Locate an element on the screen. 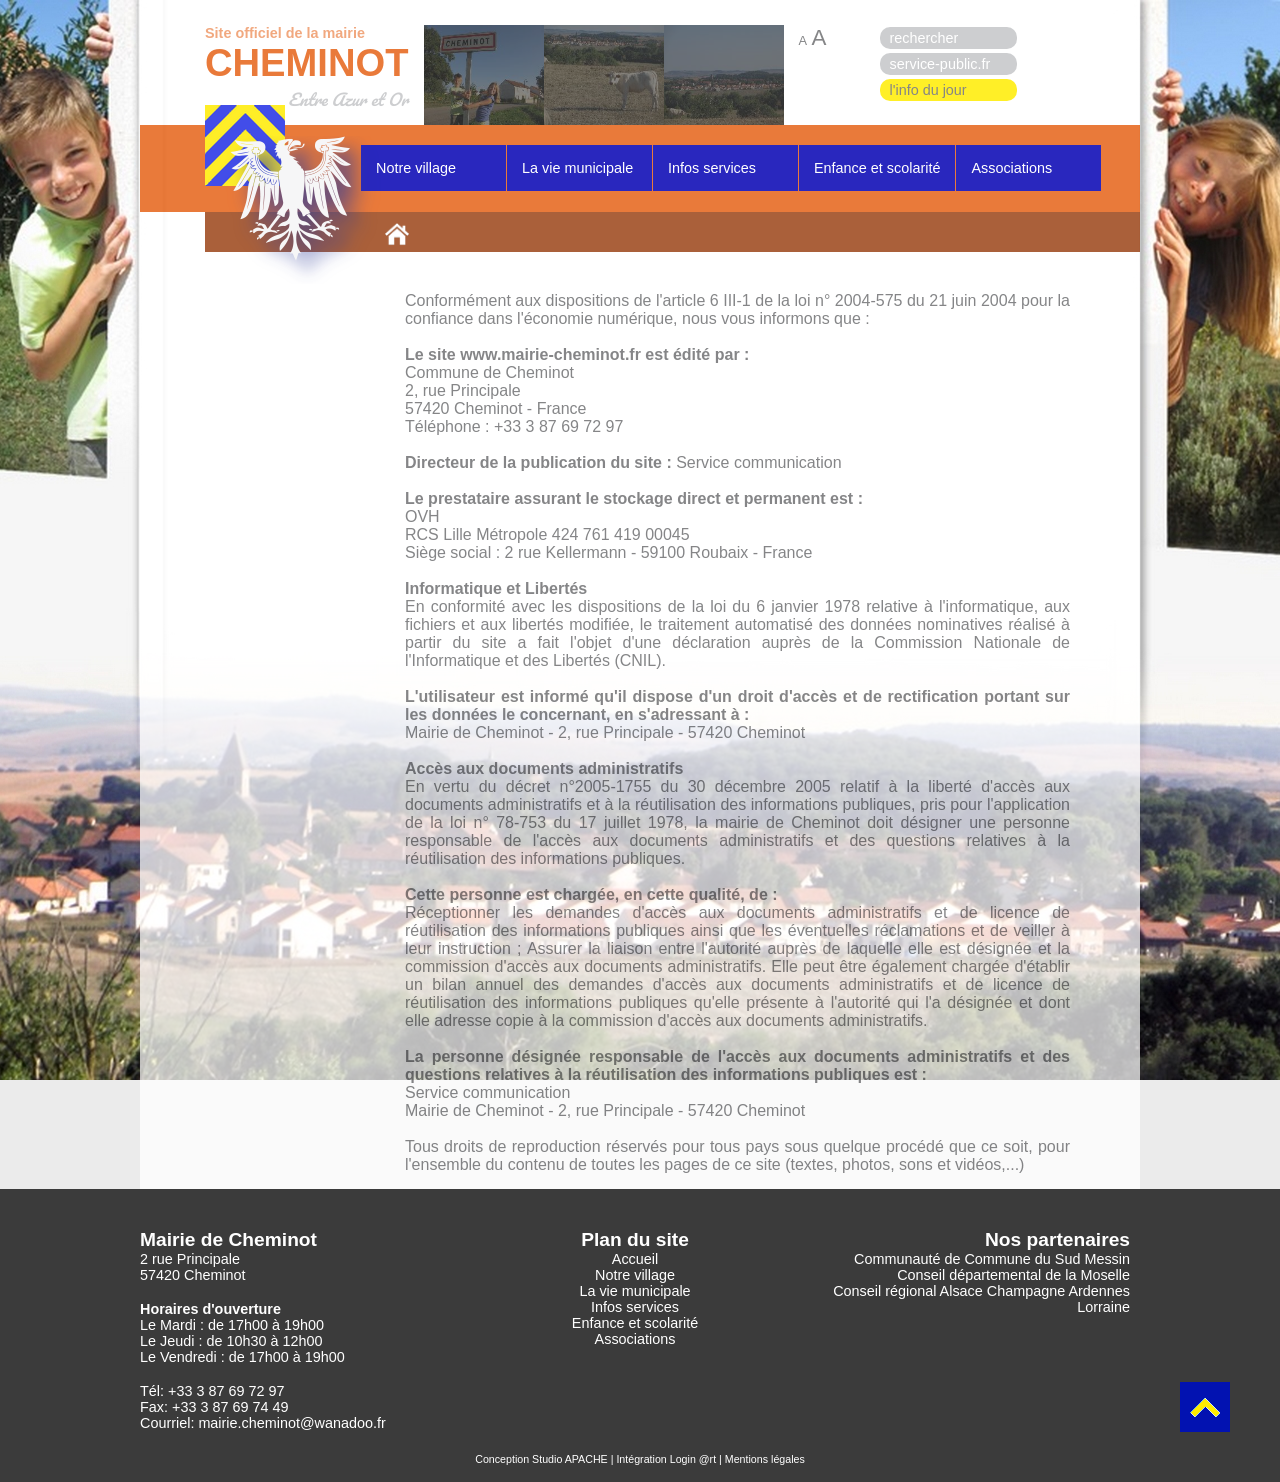 This screenshot has height=1482, width=1280. l'info du jour is located at coordinates (928, 90).